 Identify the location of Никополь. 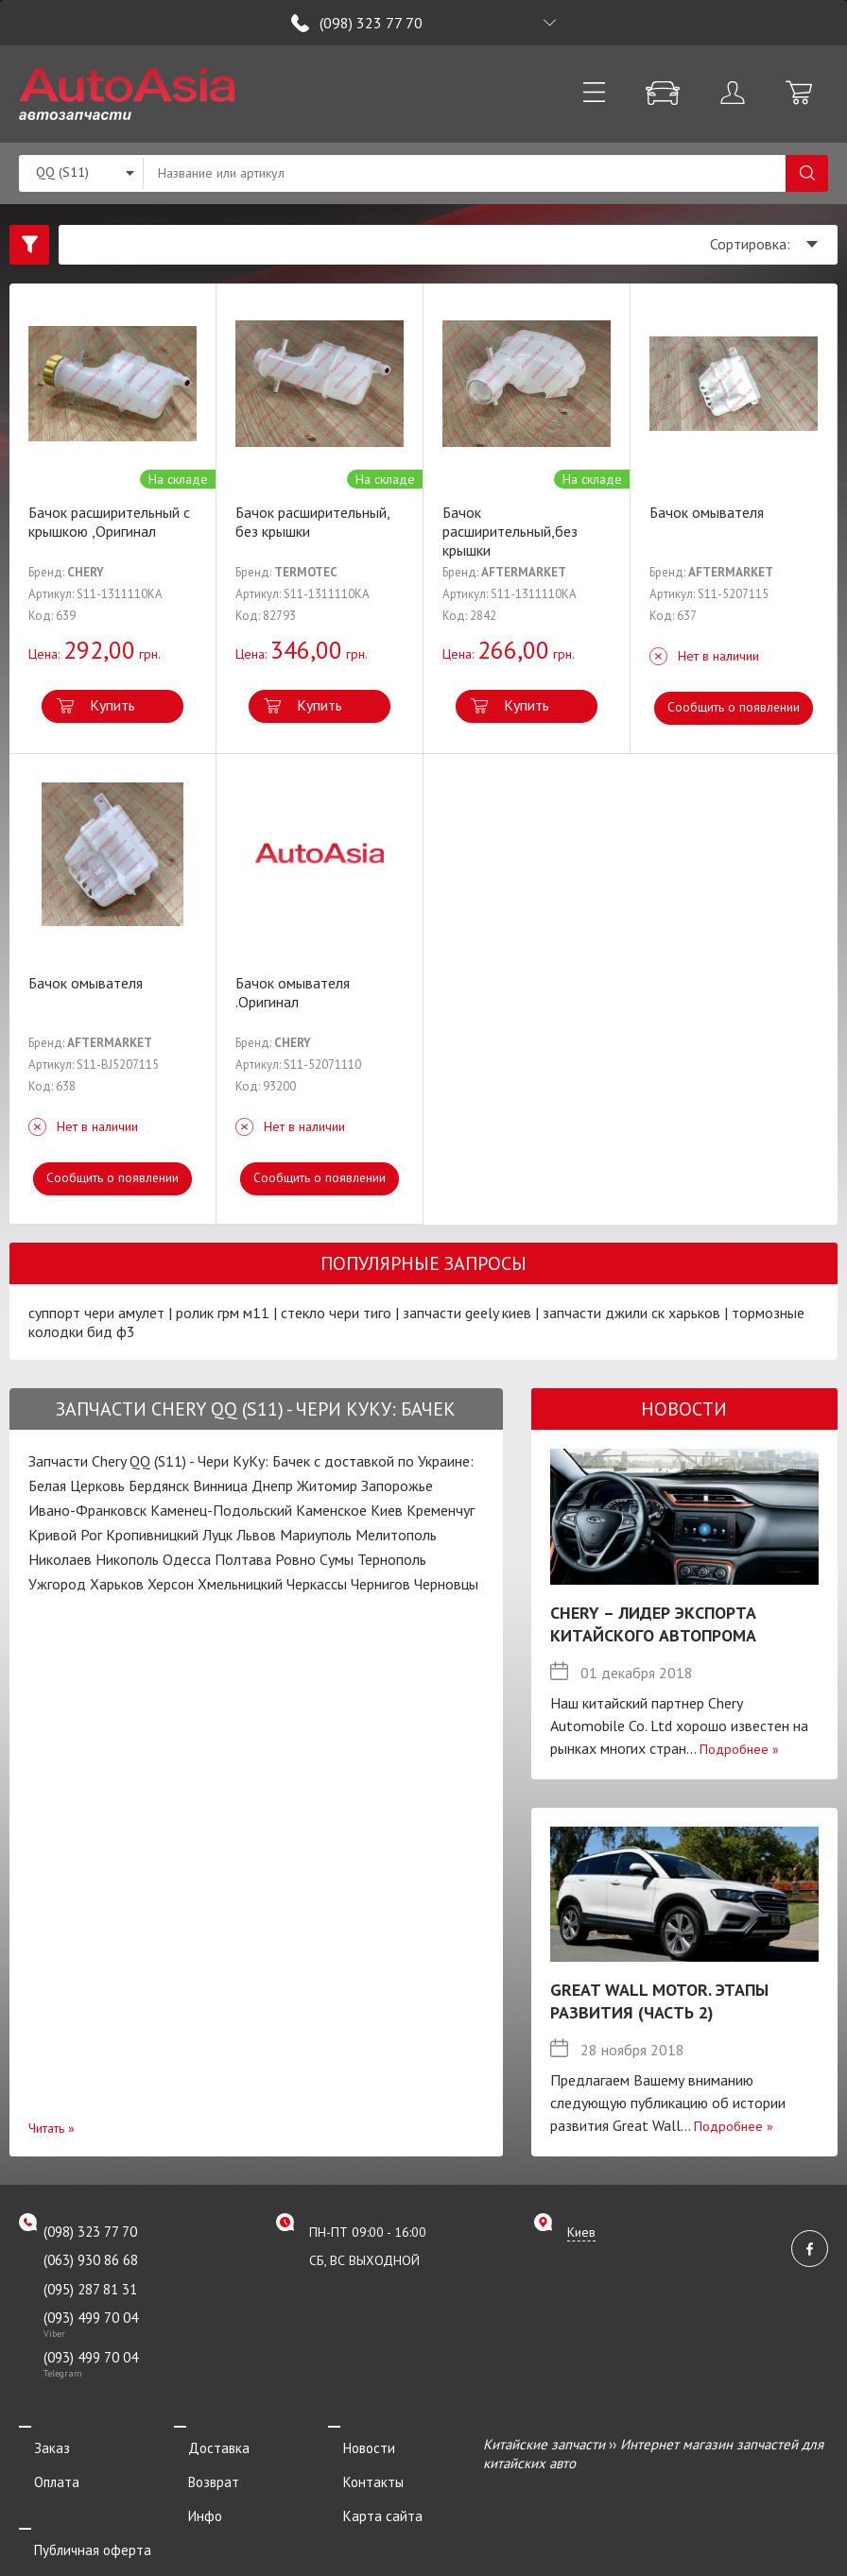
(127, 1559).